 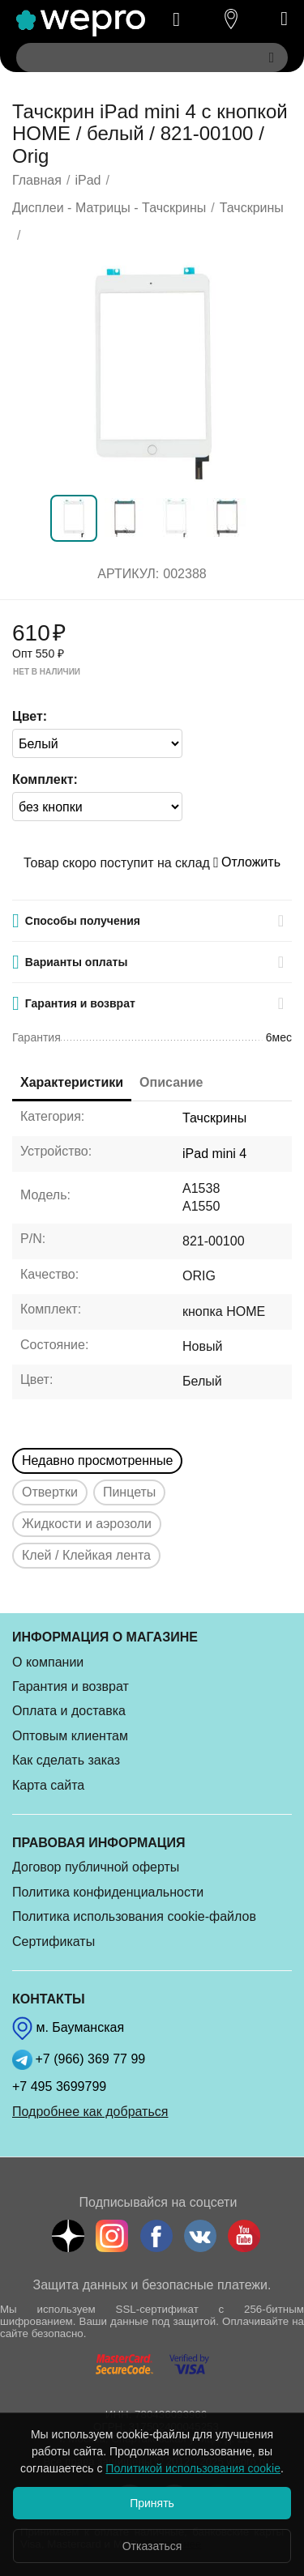 What do you see at coordinates (48, 1785) in the screenshot?
I see `Карта сайта` at bounding box center [48, 1785].